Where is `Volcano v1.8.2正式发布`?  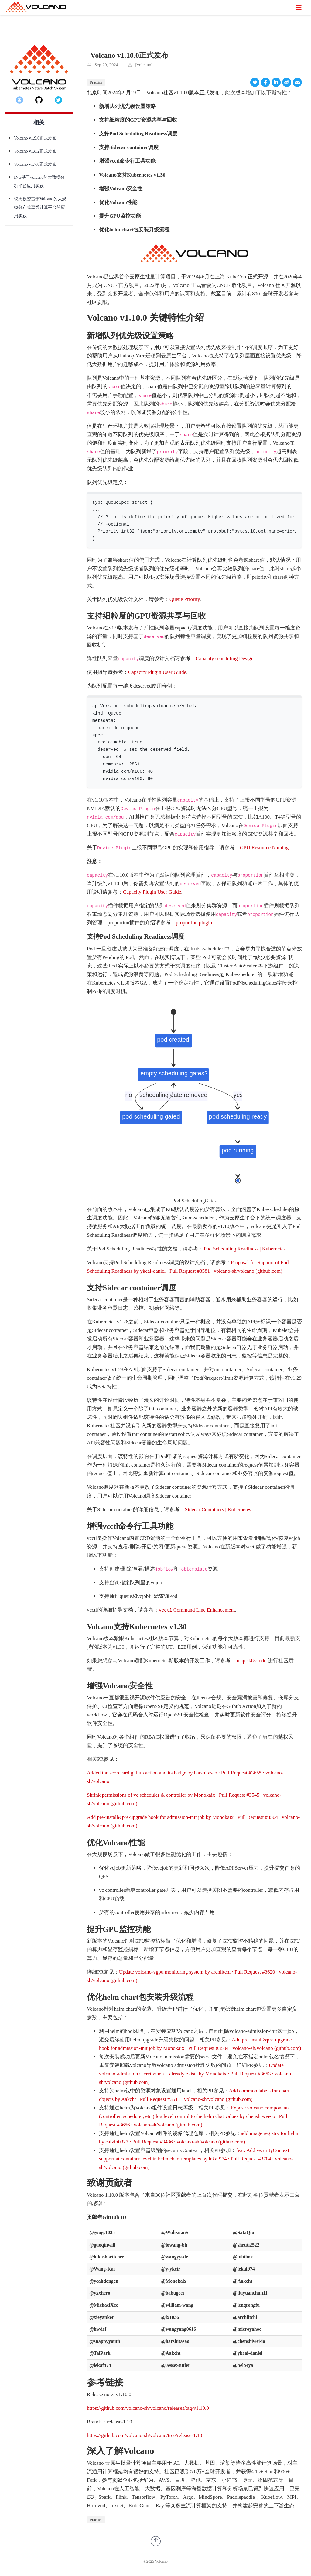
Volcano v1.8.2正式发布 is located at coordinates (35, 151).